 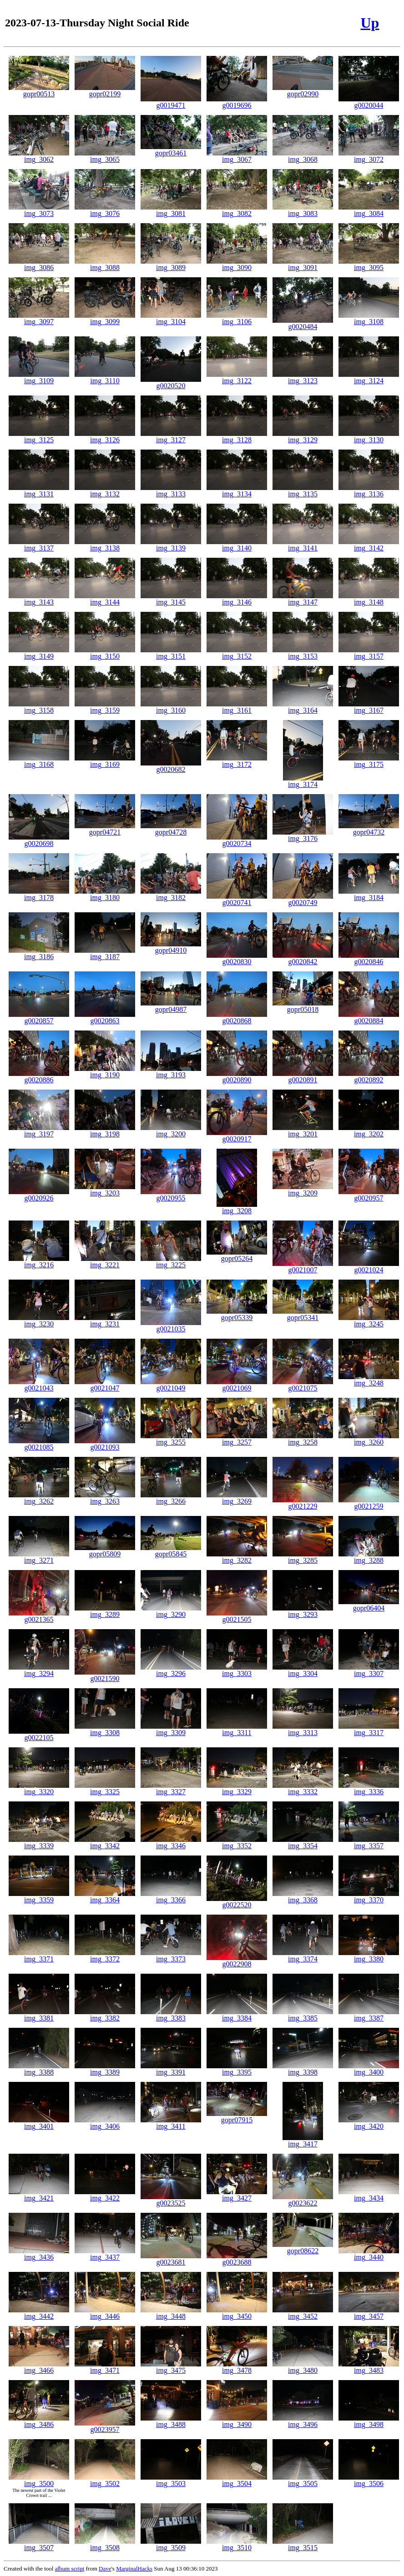 What do you see at coordinates (368, 156) in the screenshot?
I see `img_3072` at bounding box center [368, 156].